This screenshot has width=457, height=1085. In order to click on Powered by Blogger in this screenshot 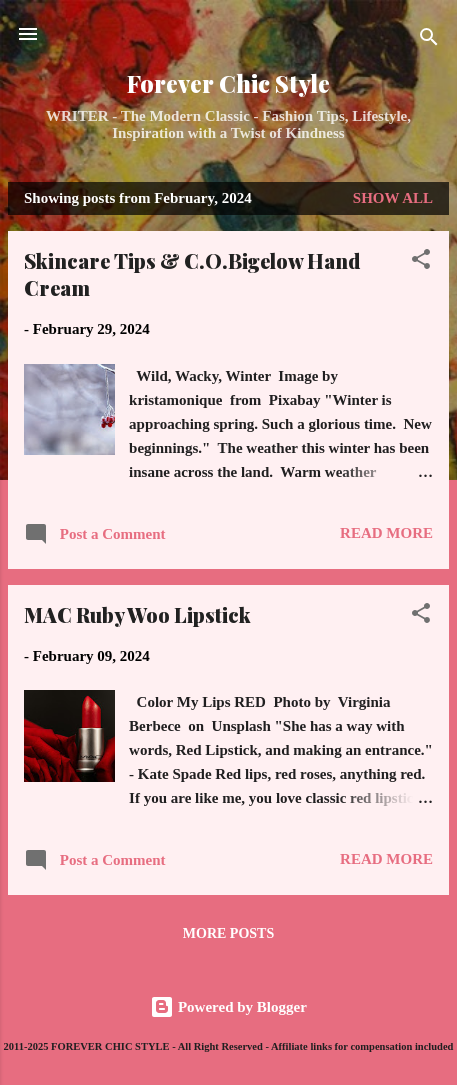, I will do `click(228, 1007)`.